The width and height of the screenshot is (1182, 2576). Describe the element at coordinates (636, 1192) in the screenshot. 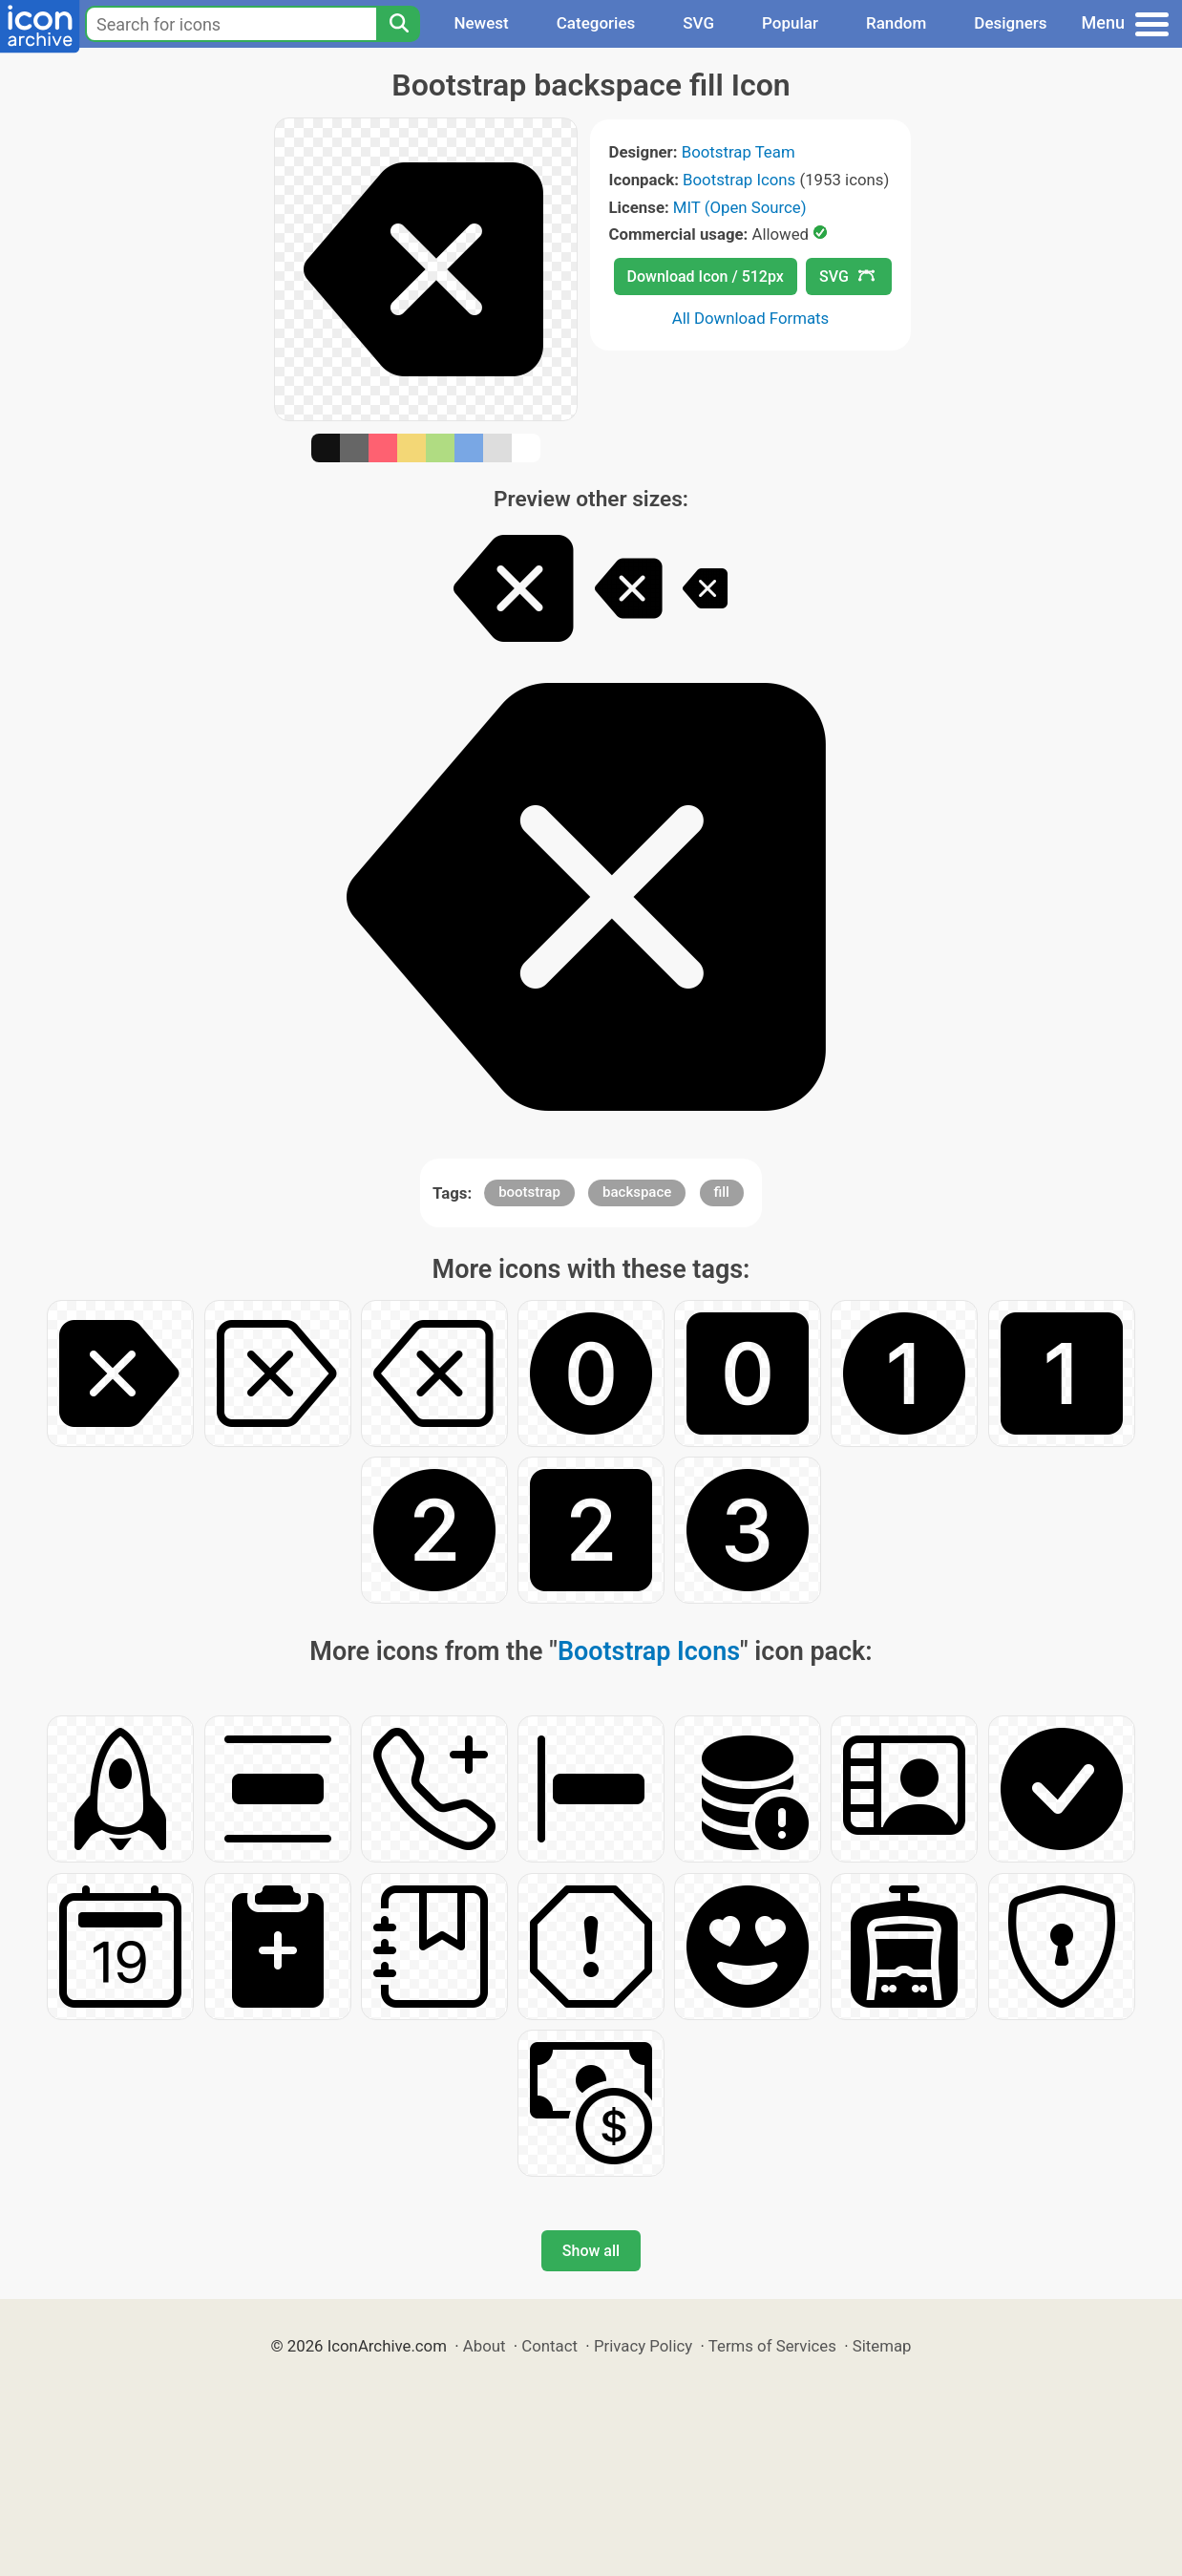

I see `backspace` at that location.